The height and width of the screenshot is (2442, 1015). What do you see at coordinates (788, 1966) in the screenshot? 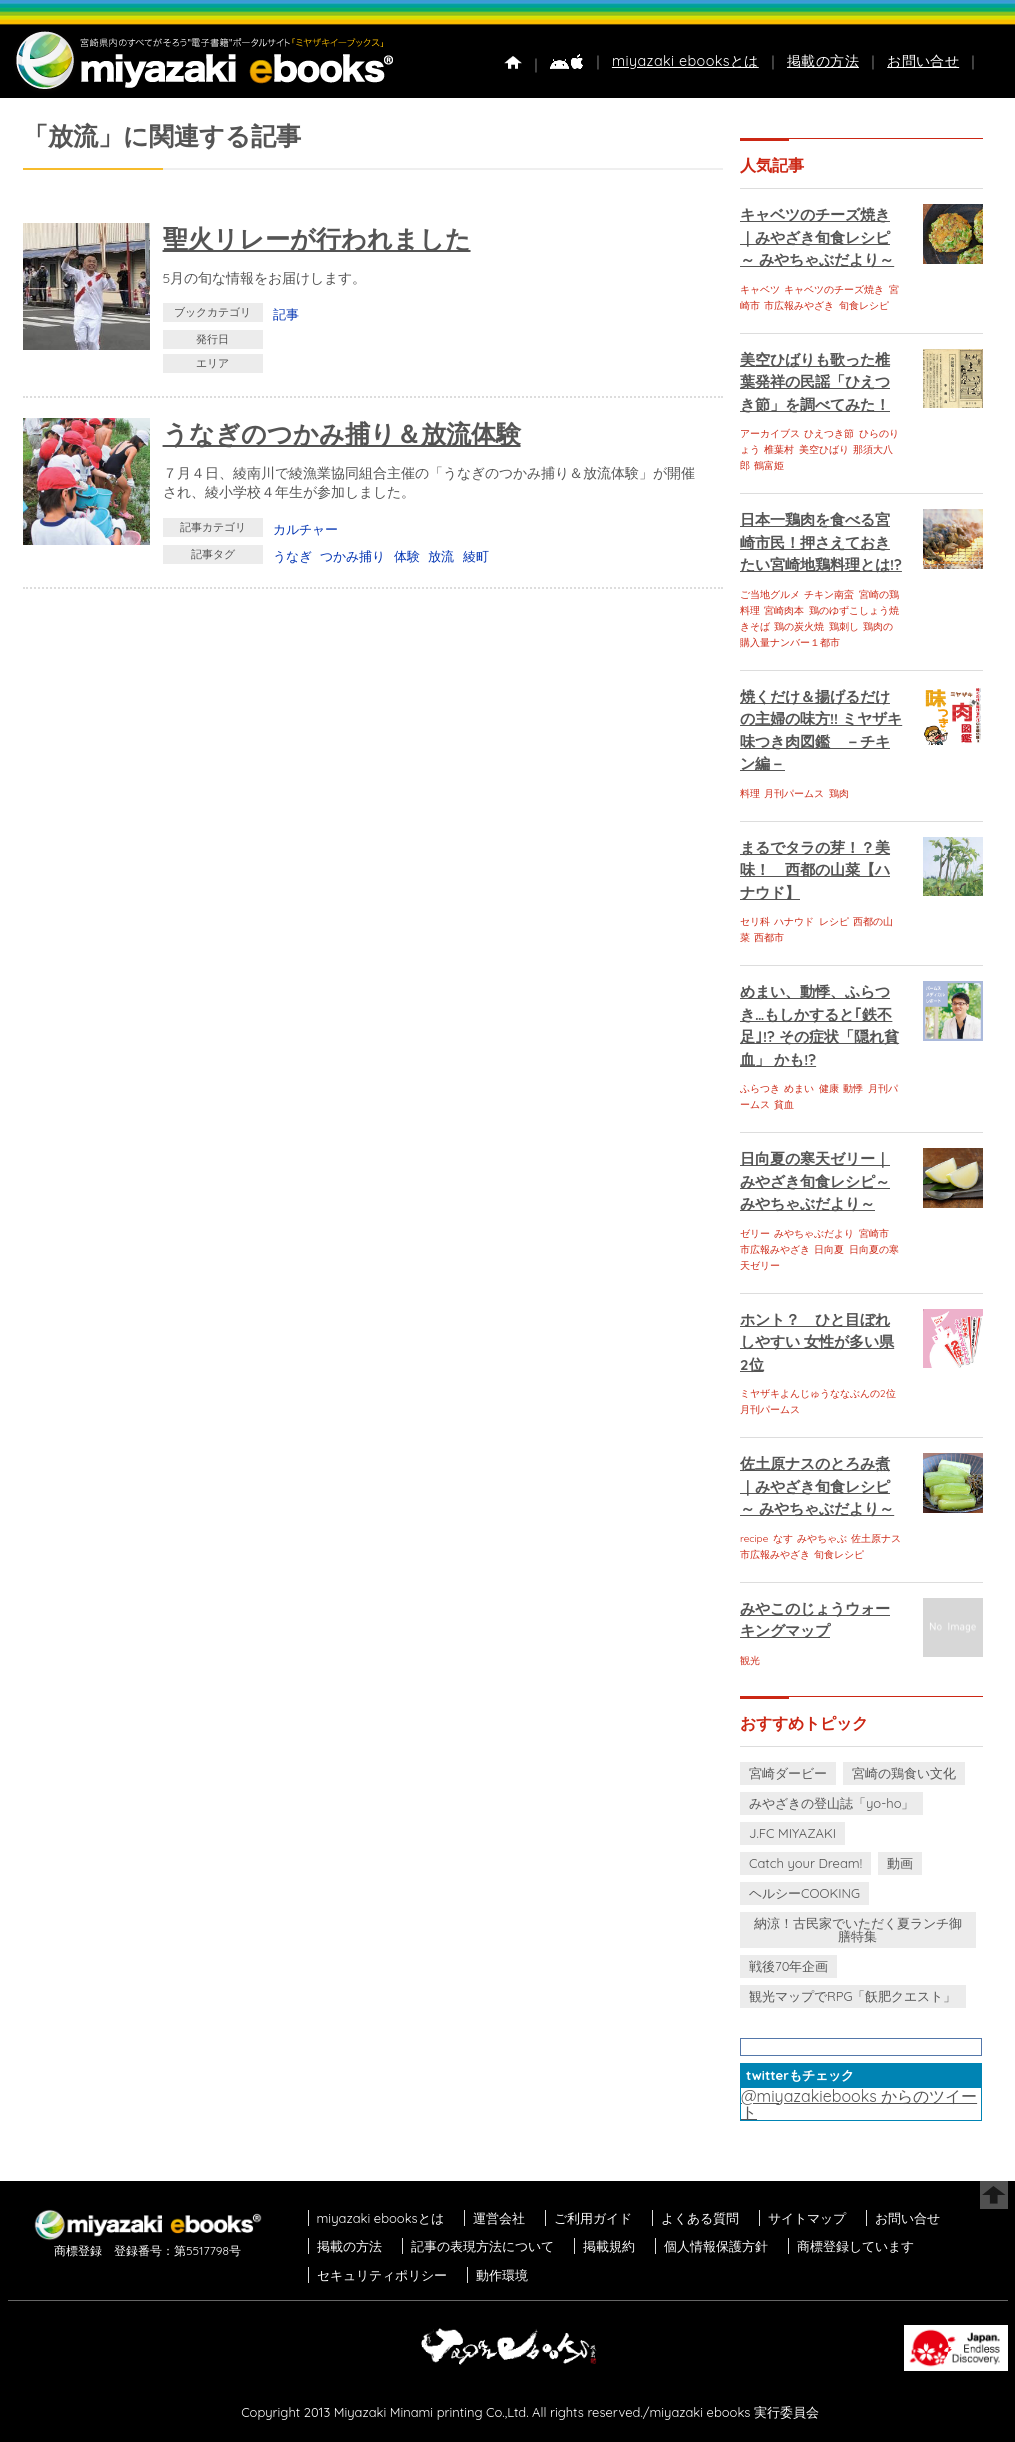
I see `戦後70年企画` at bounding box center [788, 1966].